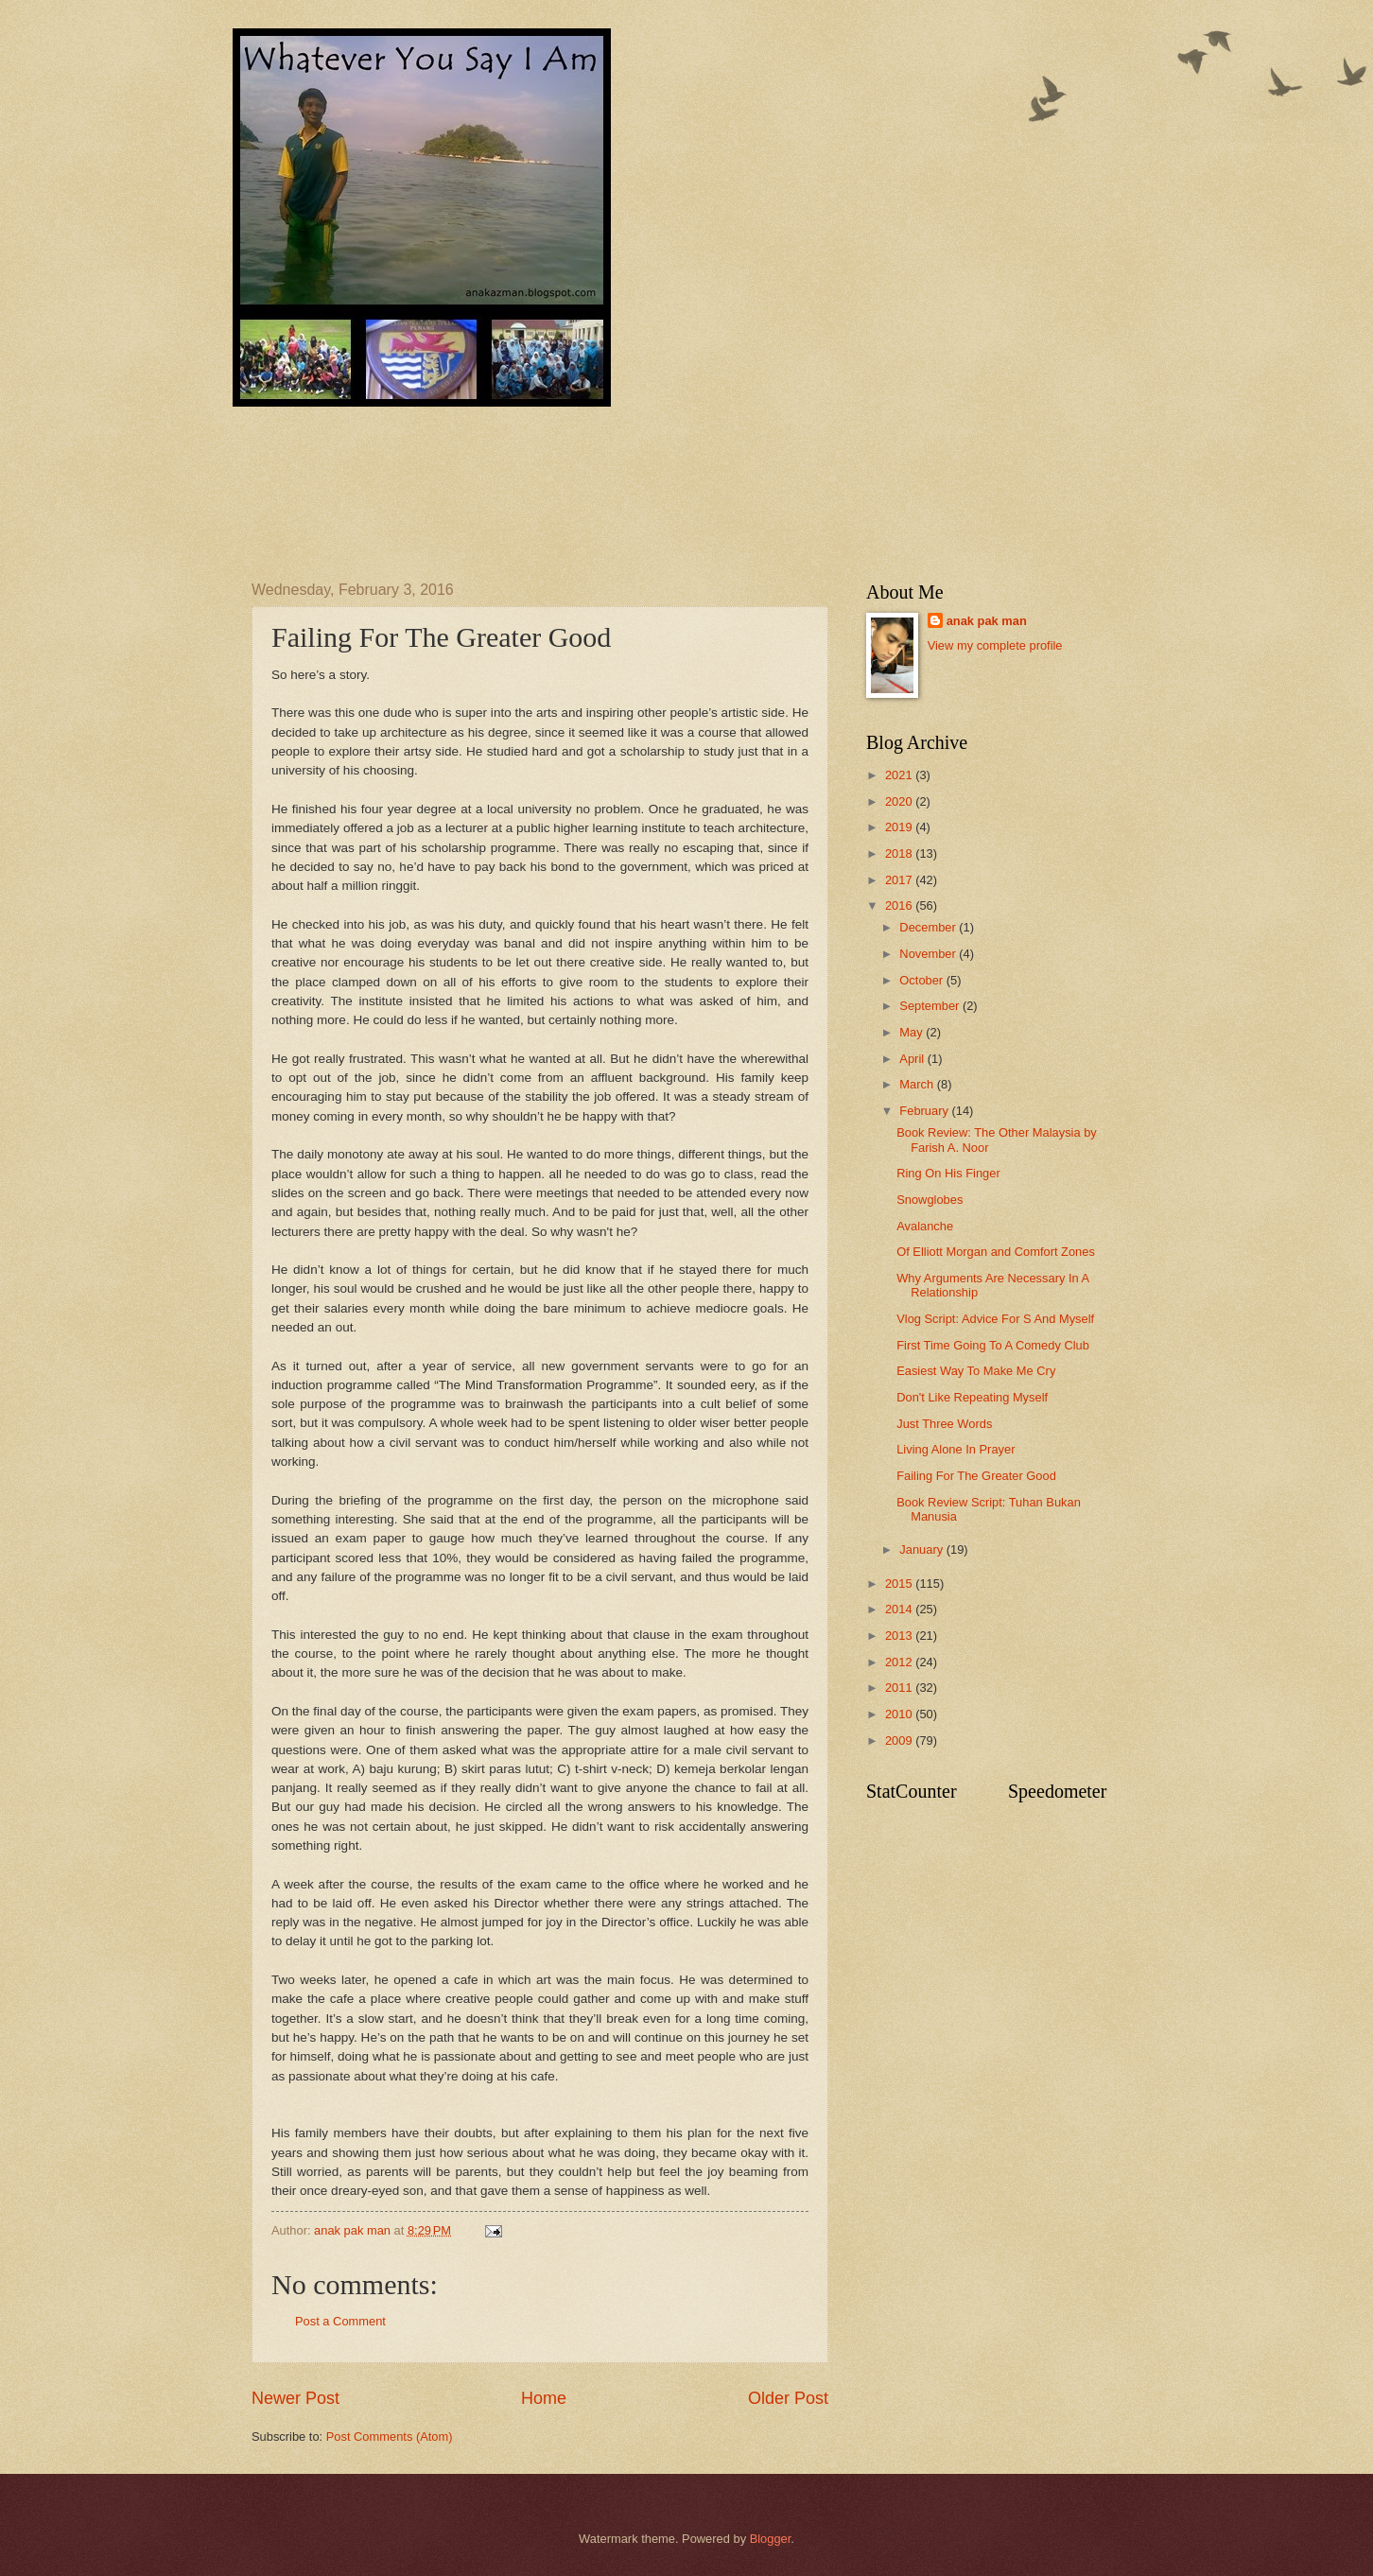 The image size is (1373, 2576). What do you see at coordinates (929, 954) in the screenshot?
I see `November` at bounding box center [929, 954].